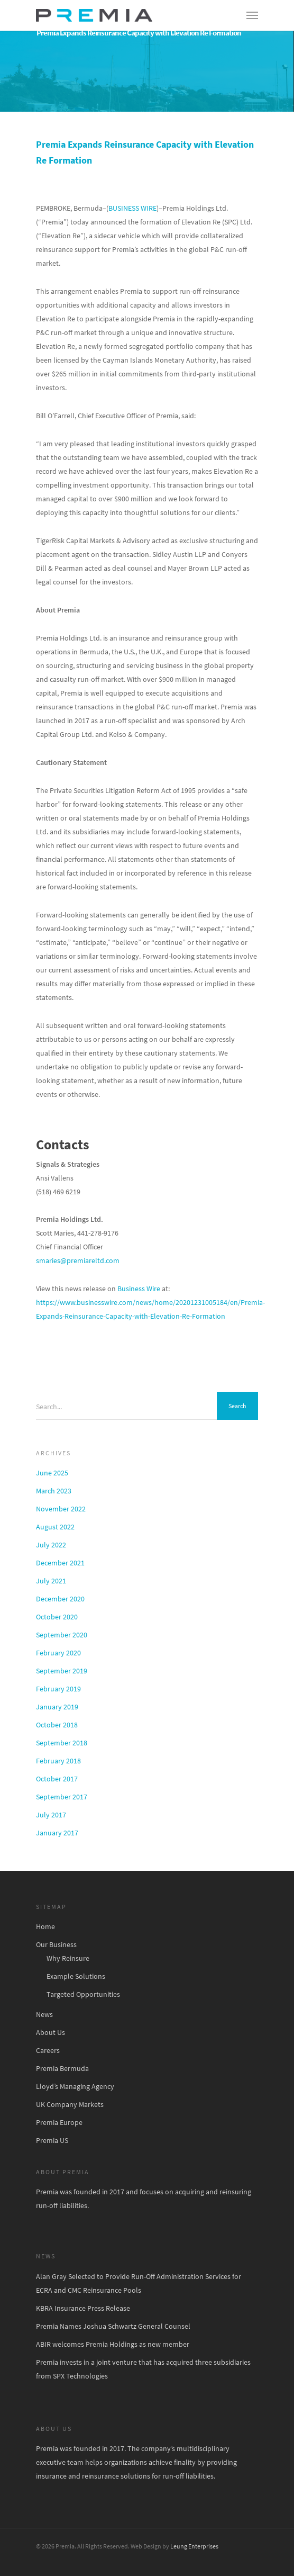  I want to click on Example Solutions, so click(76, 1976).